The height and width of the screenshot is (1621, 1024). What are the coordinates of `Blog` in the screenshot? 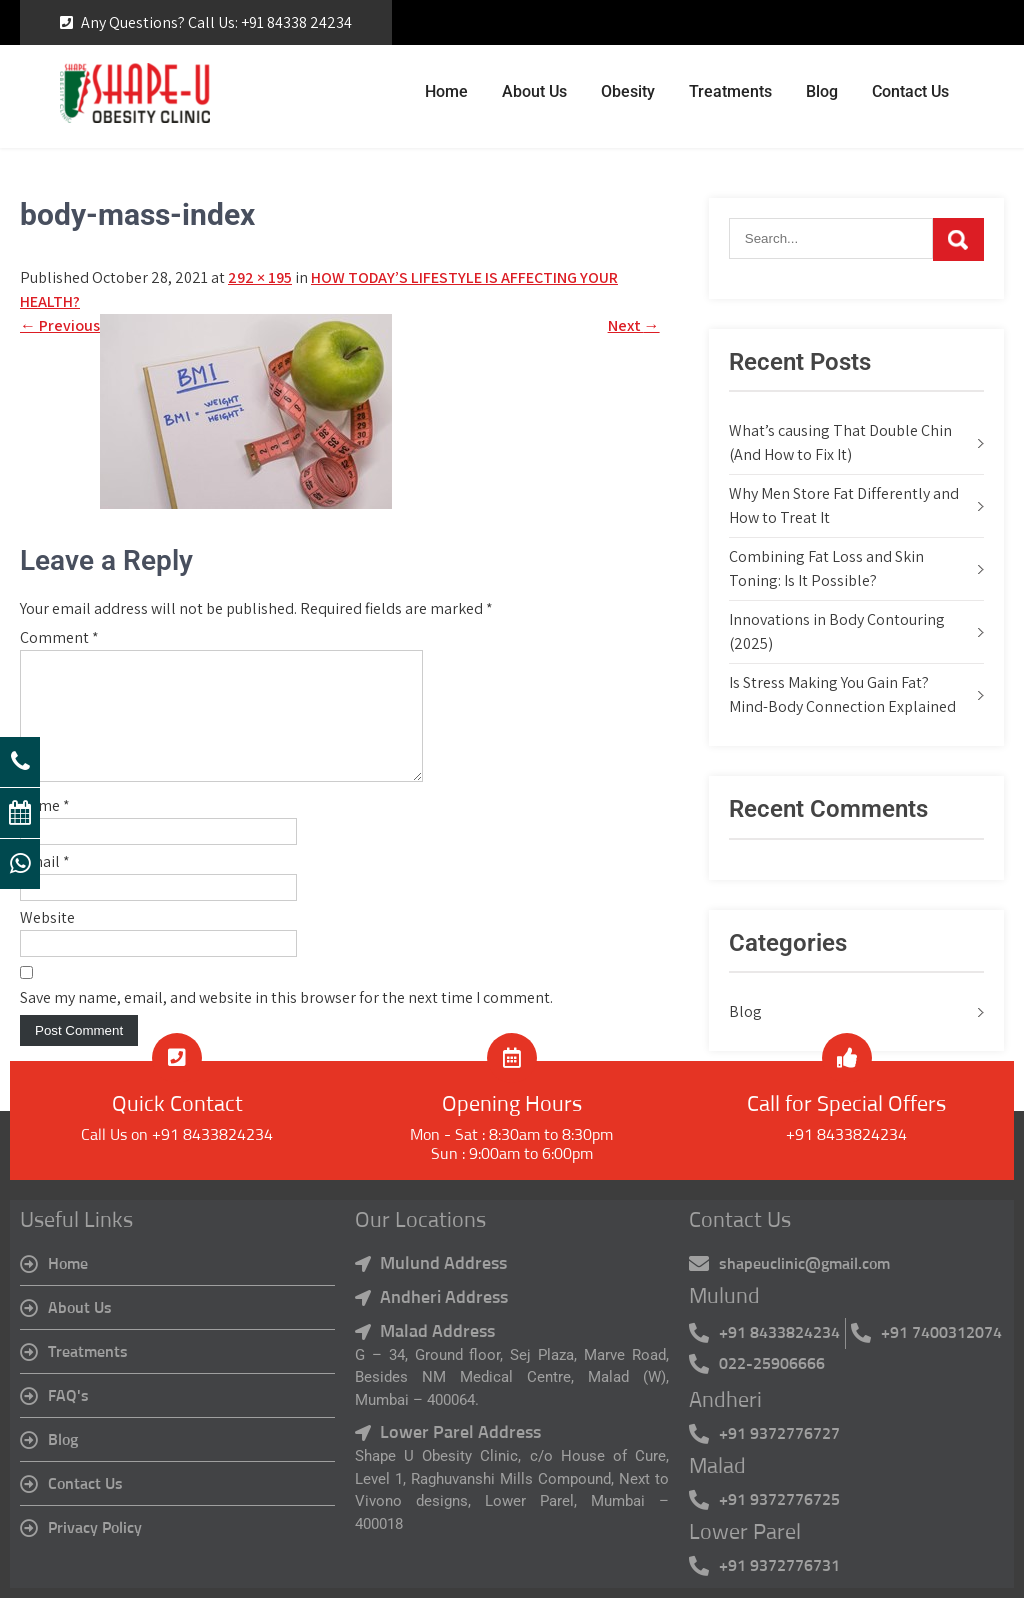 It's located at (822, 91).